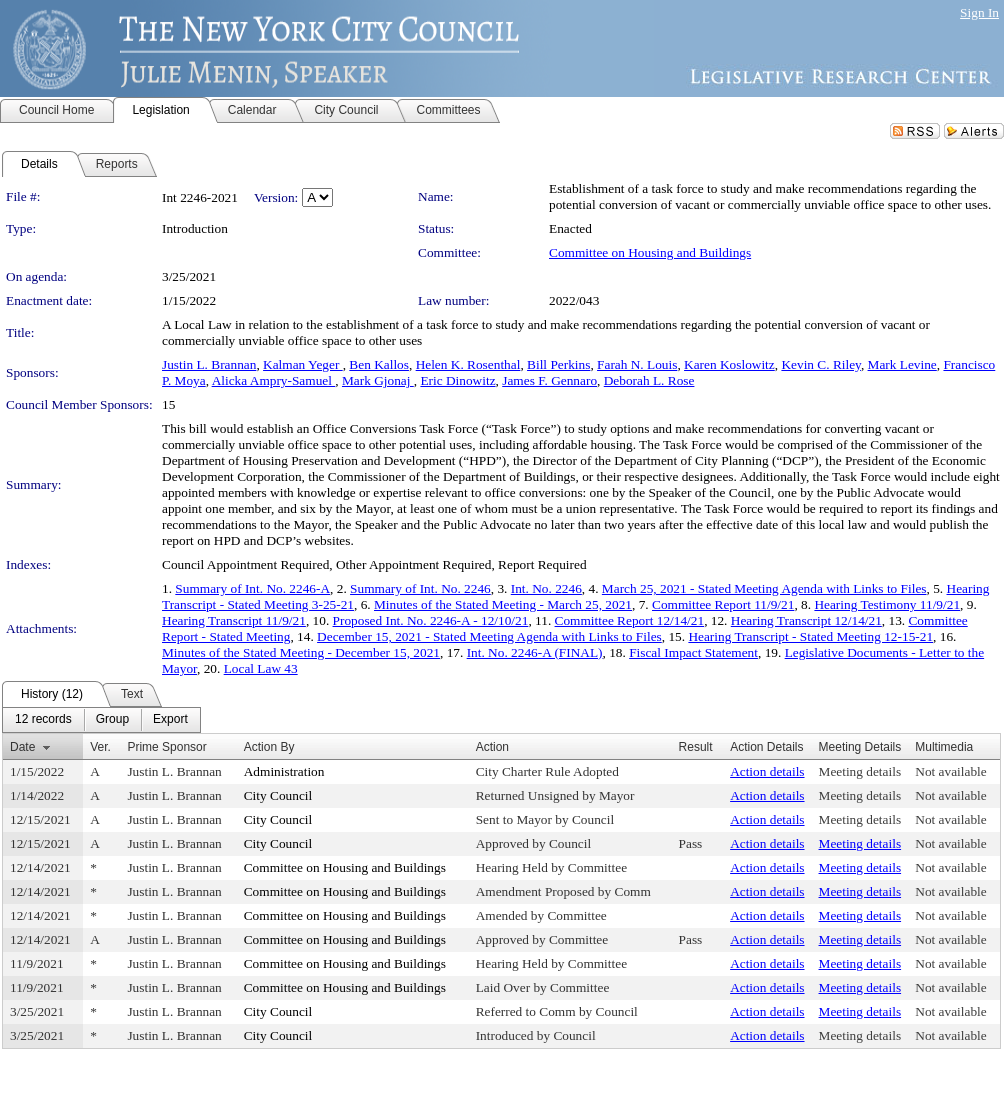  I want to click on Mark Gjonaj, so click(378, 380).